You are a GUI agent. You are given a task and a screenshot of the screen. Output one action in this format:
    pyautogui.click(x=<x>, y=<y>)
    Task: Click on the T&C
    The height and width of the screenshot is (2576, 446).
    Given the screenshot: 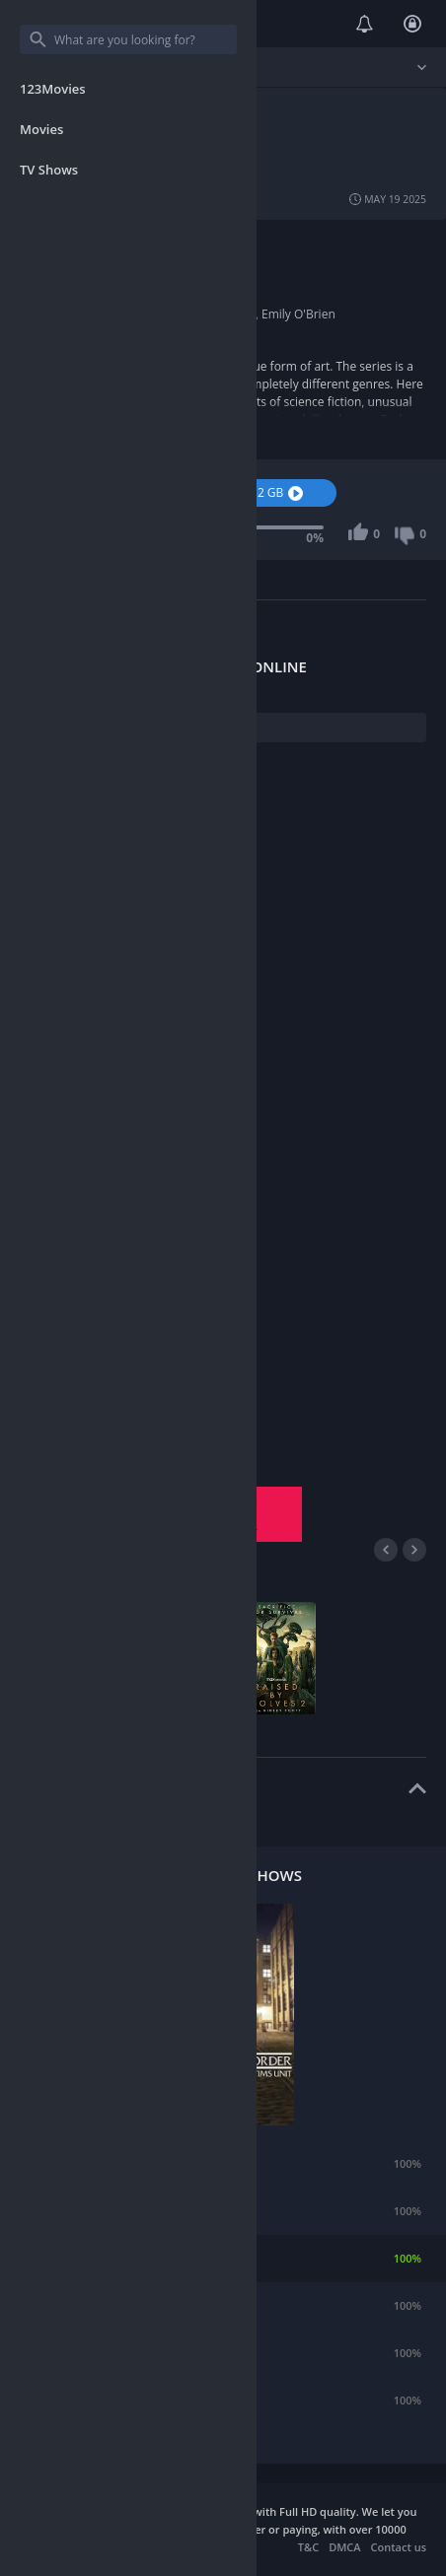 What is the action you would take?
    pyautogui.click(x=308, y=2547)
    